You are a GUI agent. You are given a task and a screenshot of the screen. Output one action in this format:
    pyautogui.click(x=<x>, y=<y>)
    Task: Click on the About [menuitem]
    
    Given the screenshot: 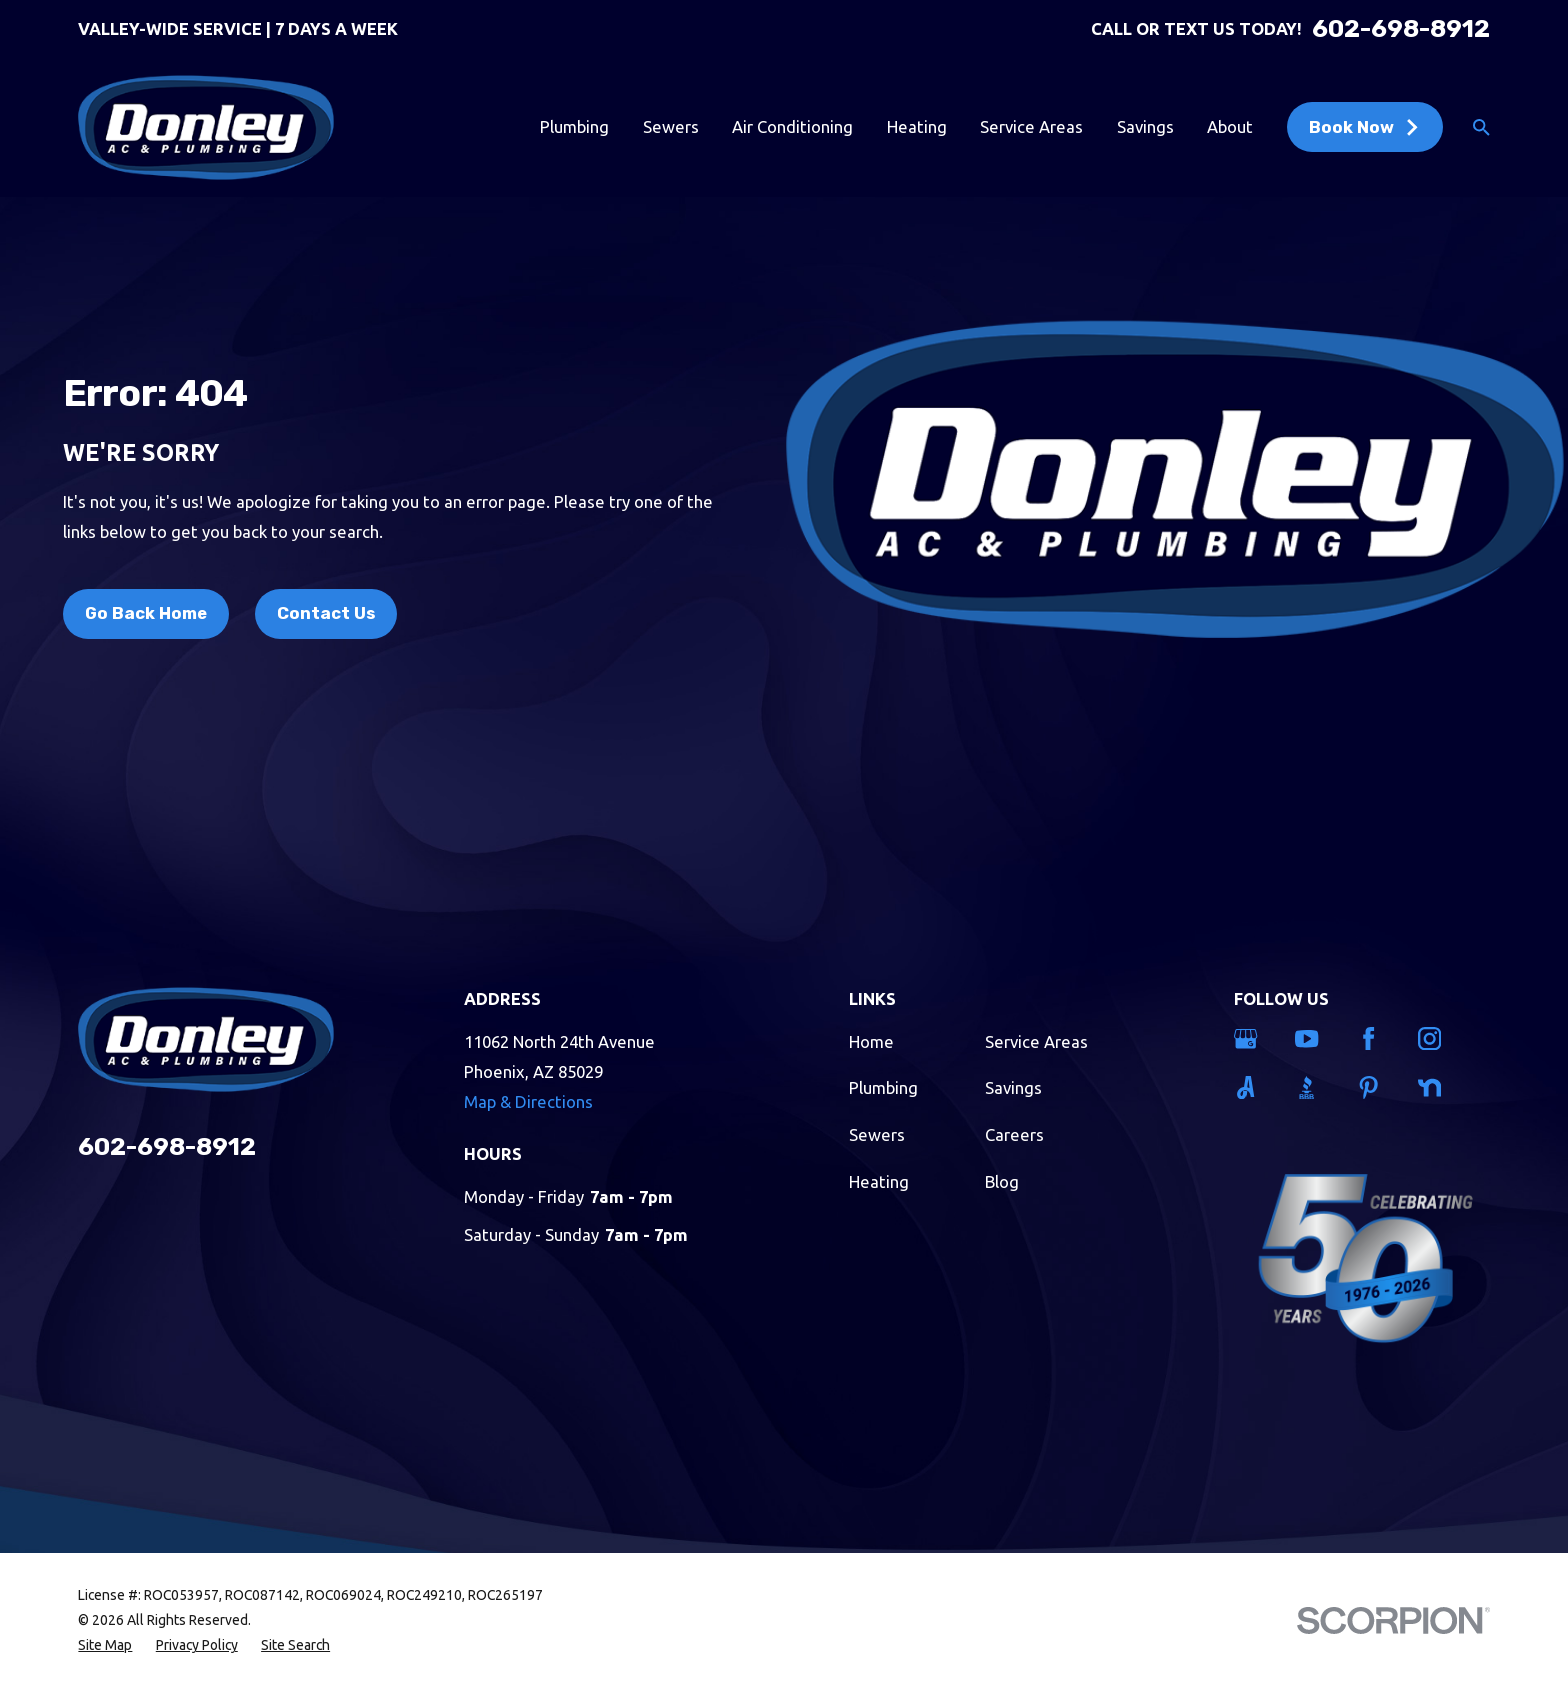 What is the action you would take?
    pyautogui.click(x=1230, y=126)
    